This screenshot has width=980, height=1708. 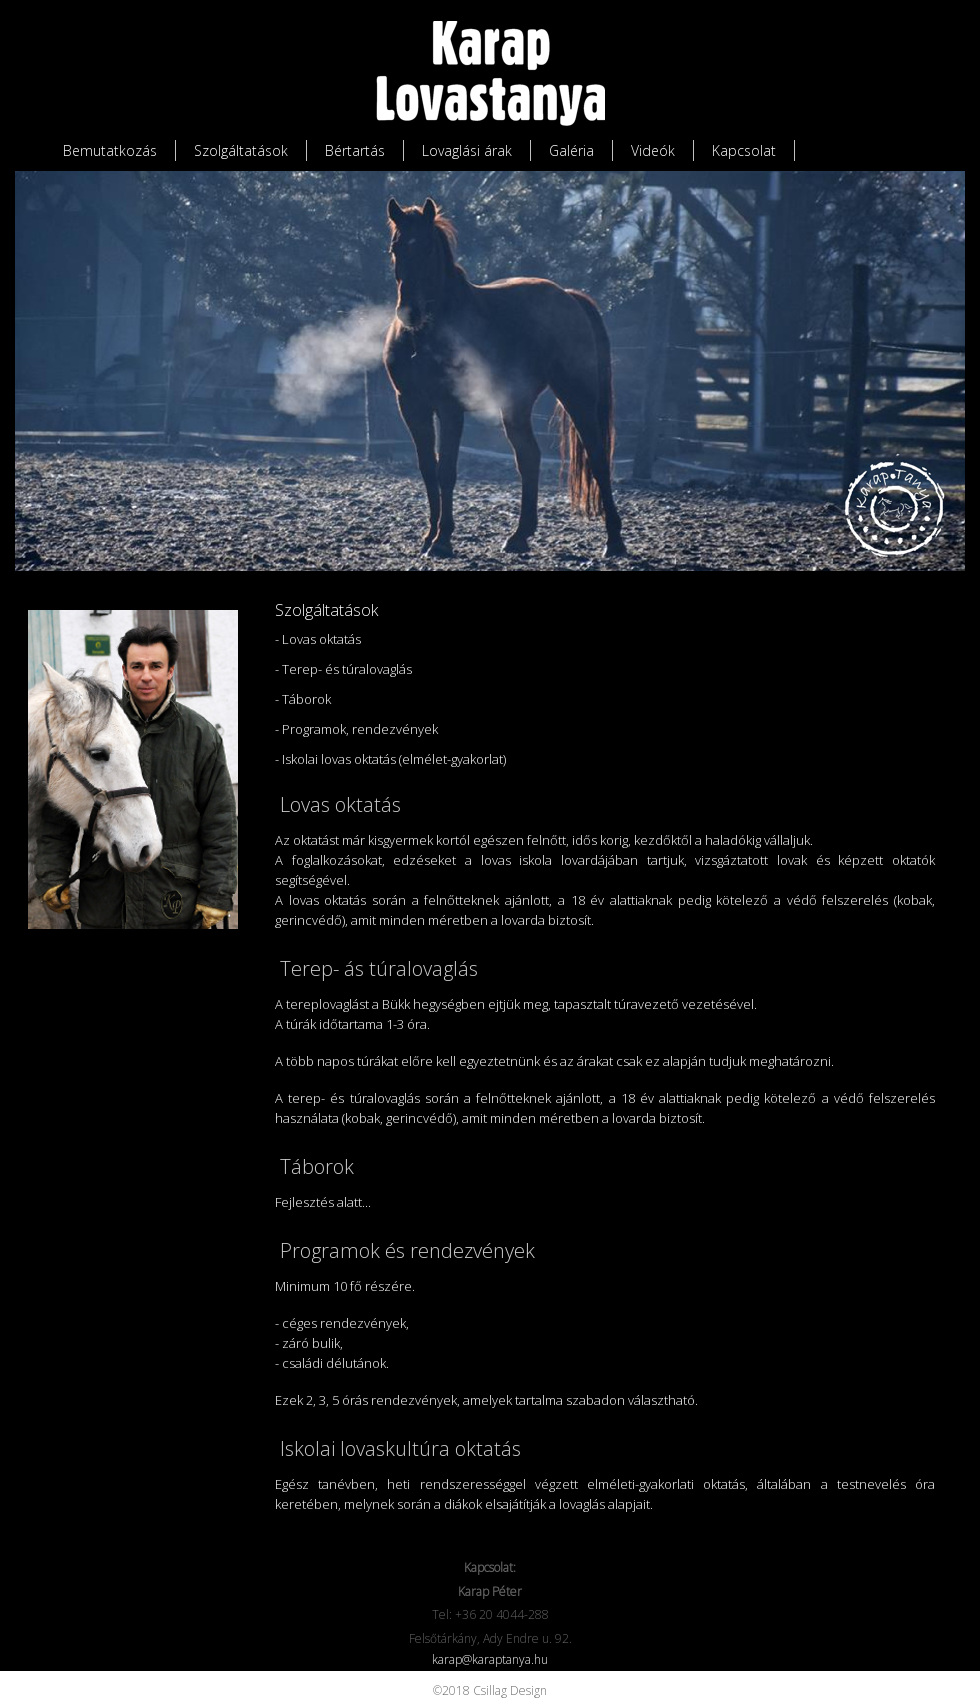 What do you see at coordinates (343, 669) in the screenshot?
I see `- Terep- és túralovaglás` at bounding box center [343, 669].